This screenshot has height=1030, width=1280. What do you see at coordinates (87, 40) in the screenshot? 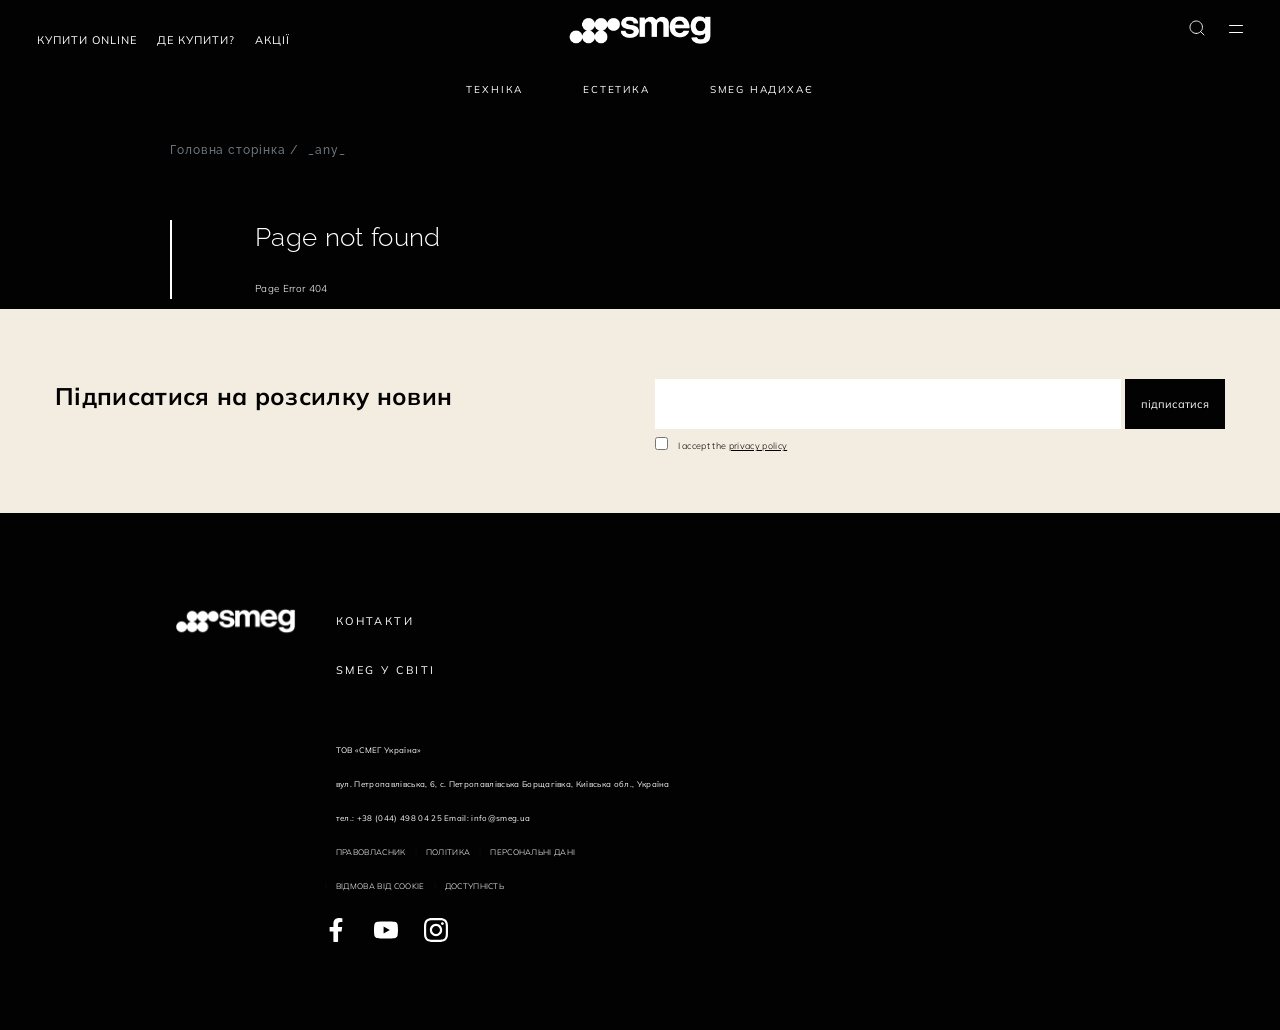
I see `Купити Online [link text - new window]` at bounding box center [87, 40].